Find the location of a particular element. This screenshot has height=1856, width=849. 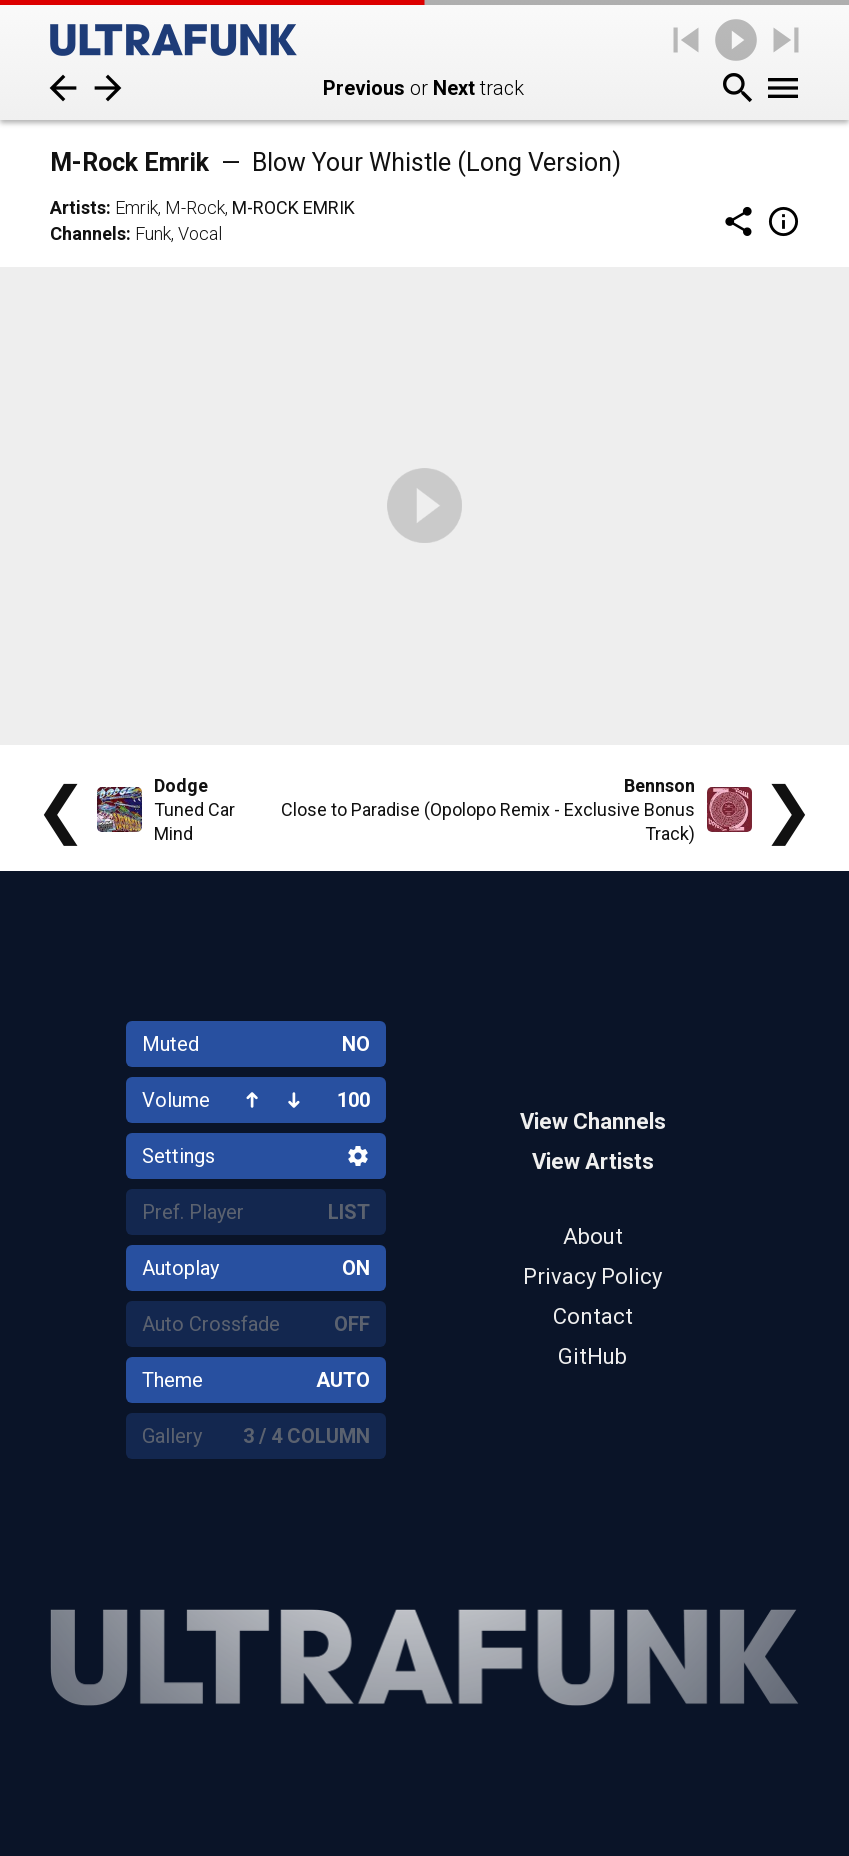

Emrik is located at coordinates (136, 207).